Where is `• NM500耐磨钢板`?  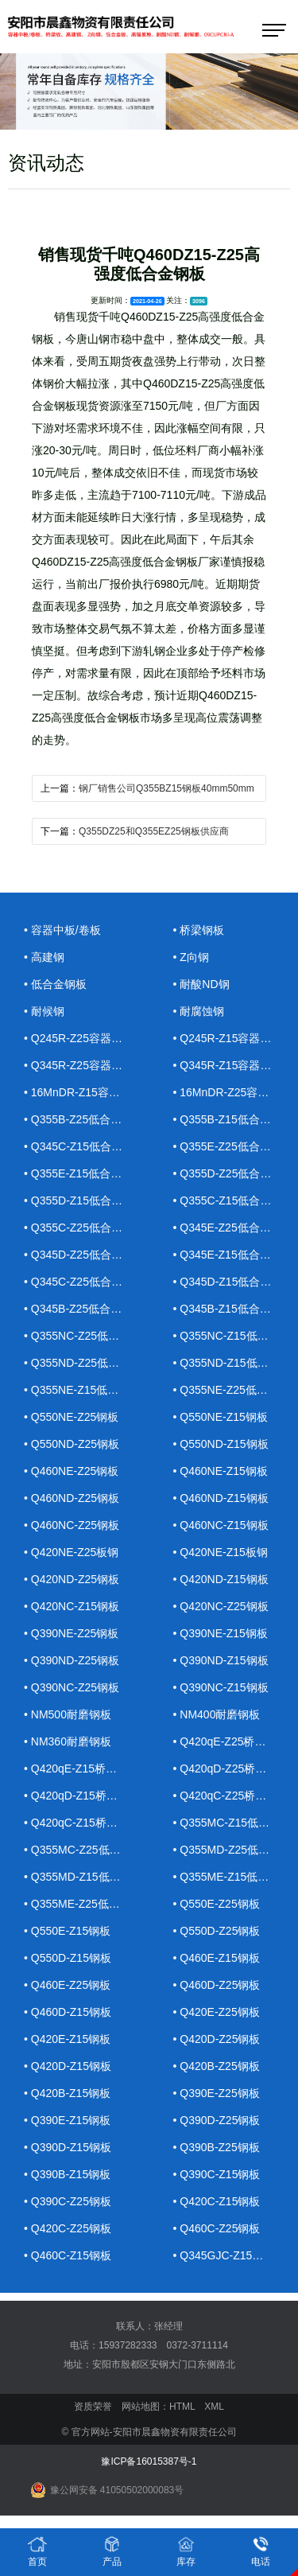
• NM500耐磨钢板 is located at coordinates (67, 1714).